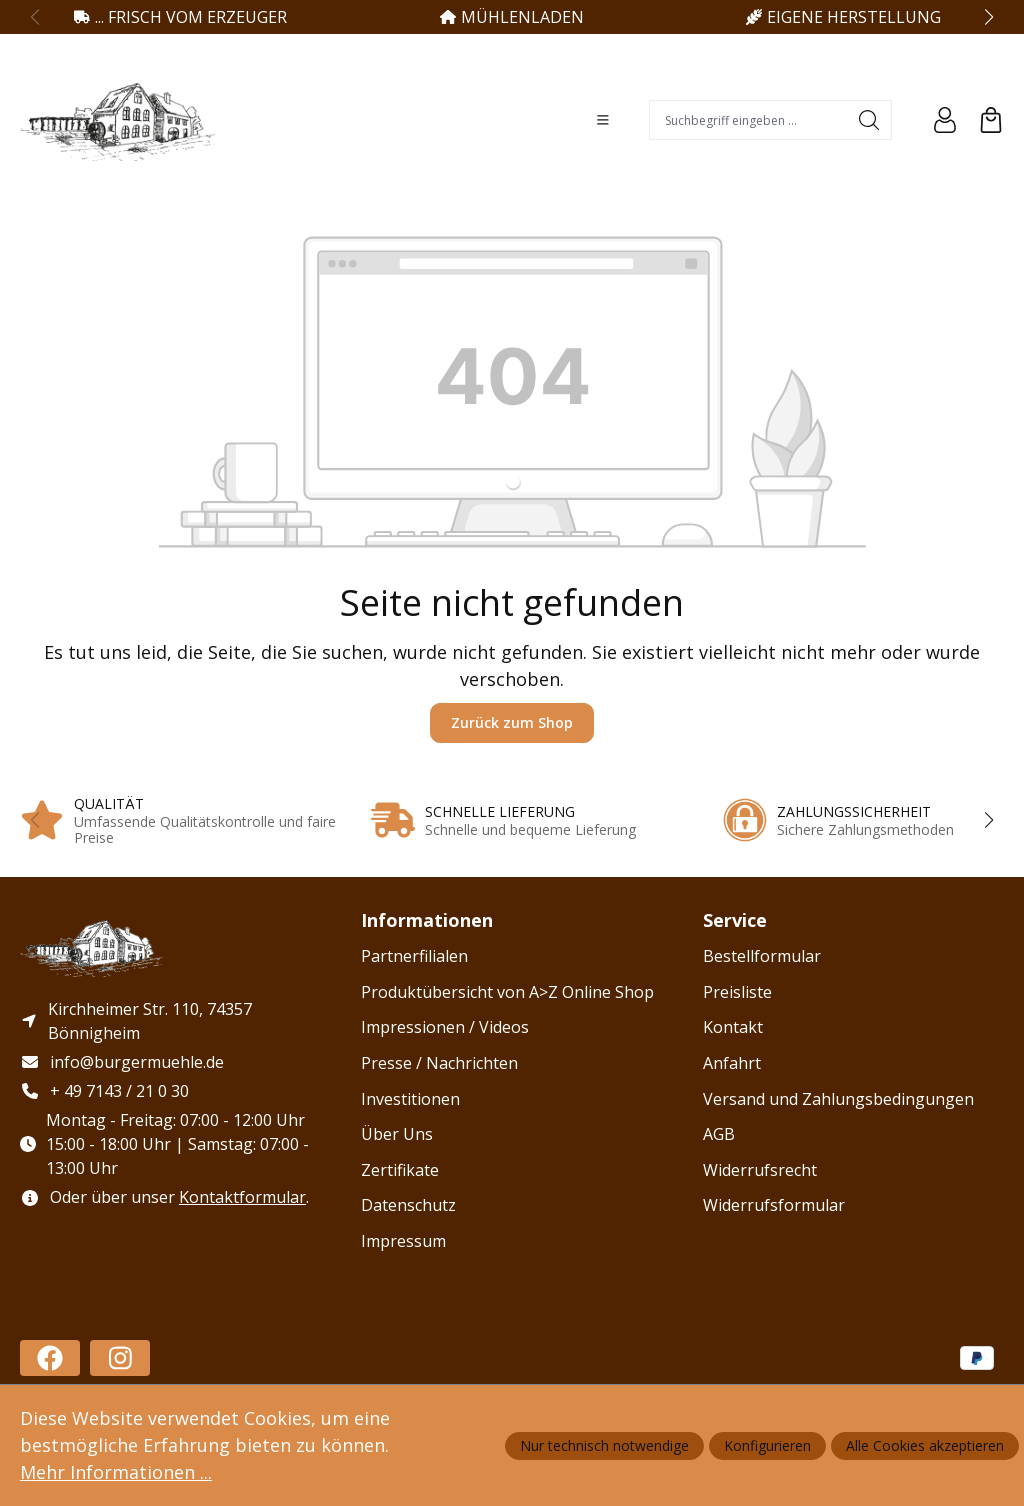 The image size is (1024, 1506). I want to click on Konfigurieren, so click(767, 1445).